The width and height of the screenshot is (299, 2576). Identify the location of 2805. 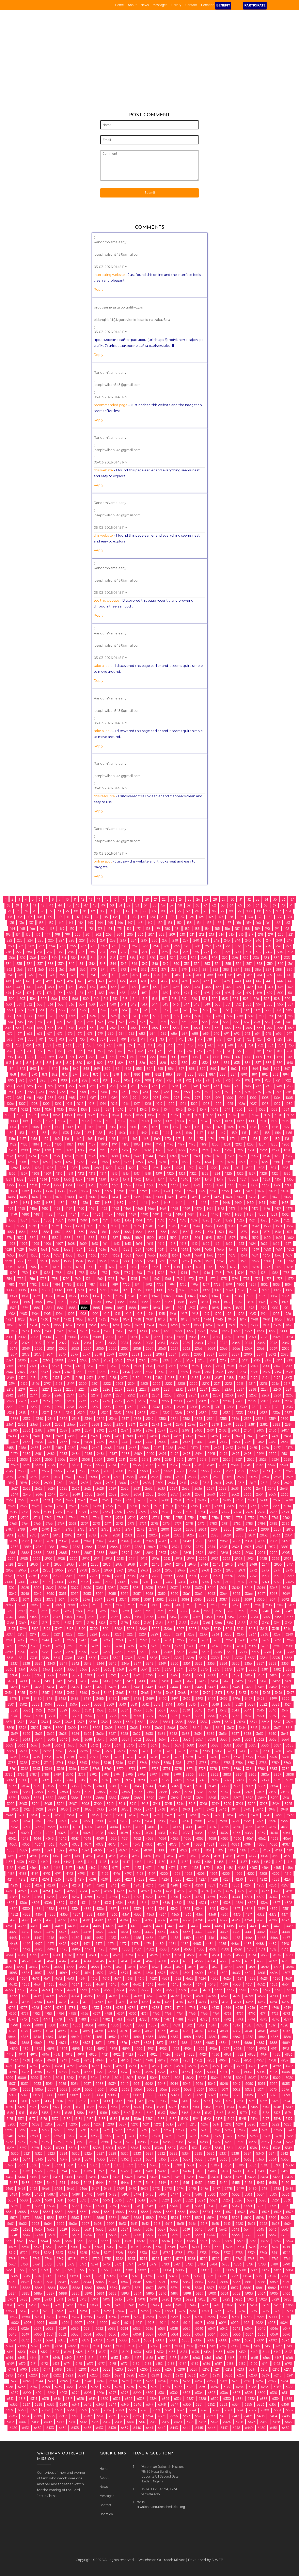
(227, 1529).